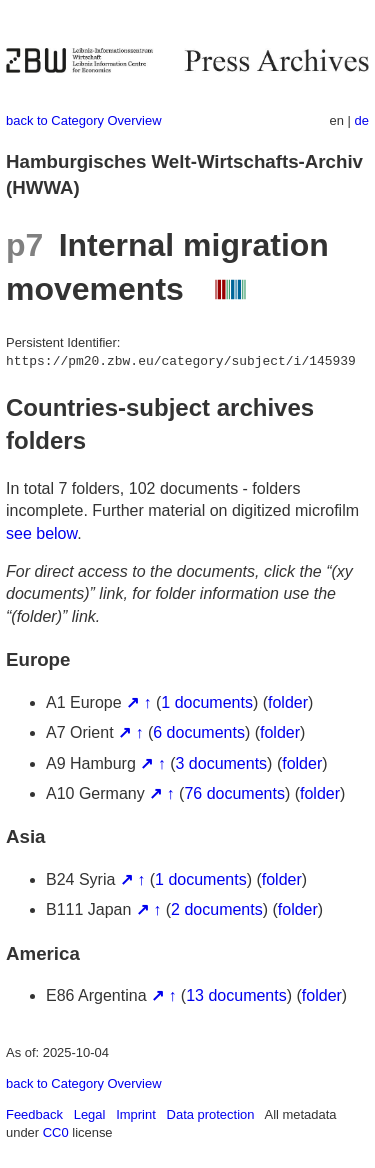 Image resolution: width=375 pixels, height=1168 pixels. I want to click on folder, so click(288, 702).